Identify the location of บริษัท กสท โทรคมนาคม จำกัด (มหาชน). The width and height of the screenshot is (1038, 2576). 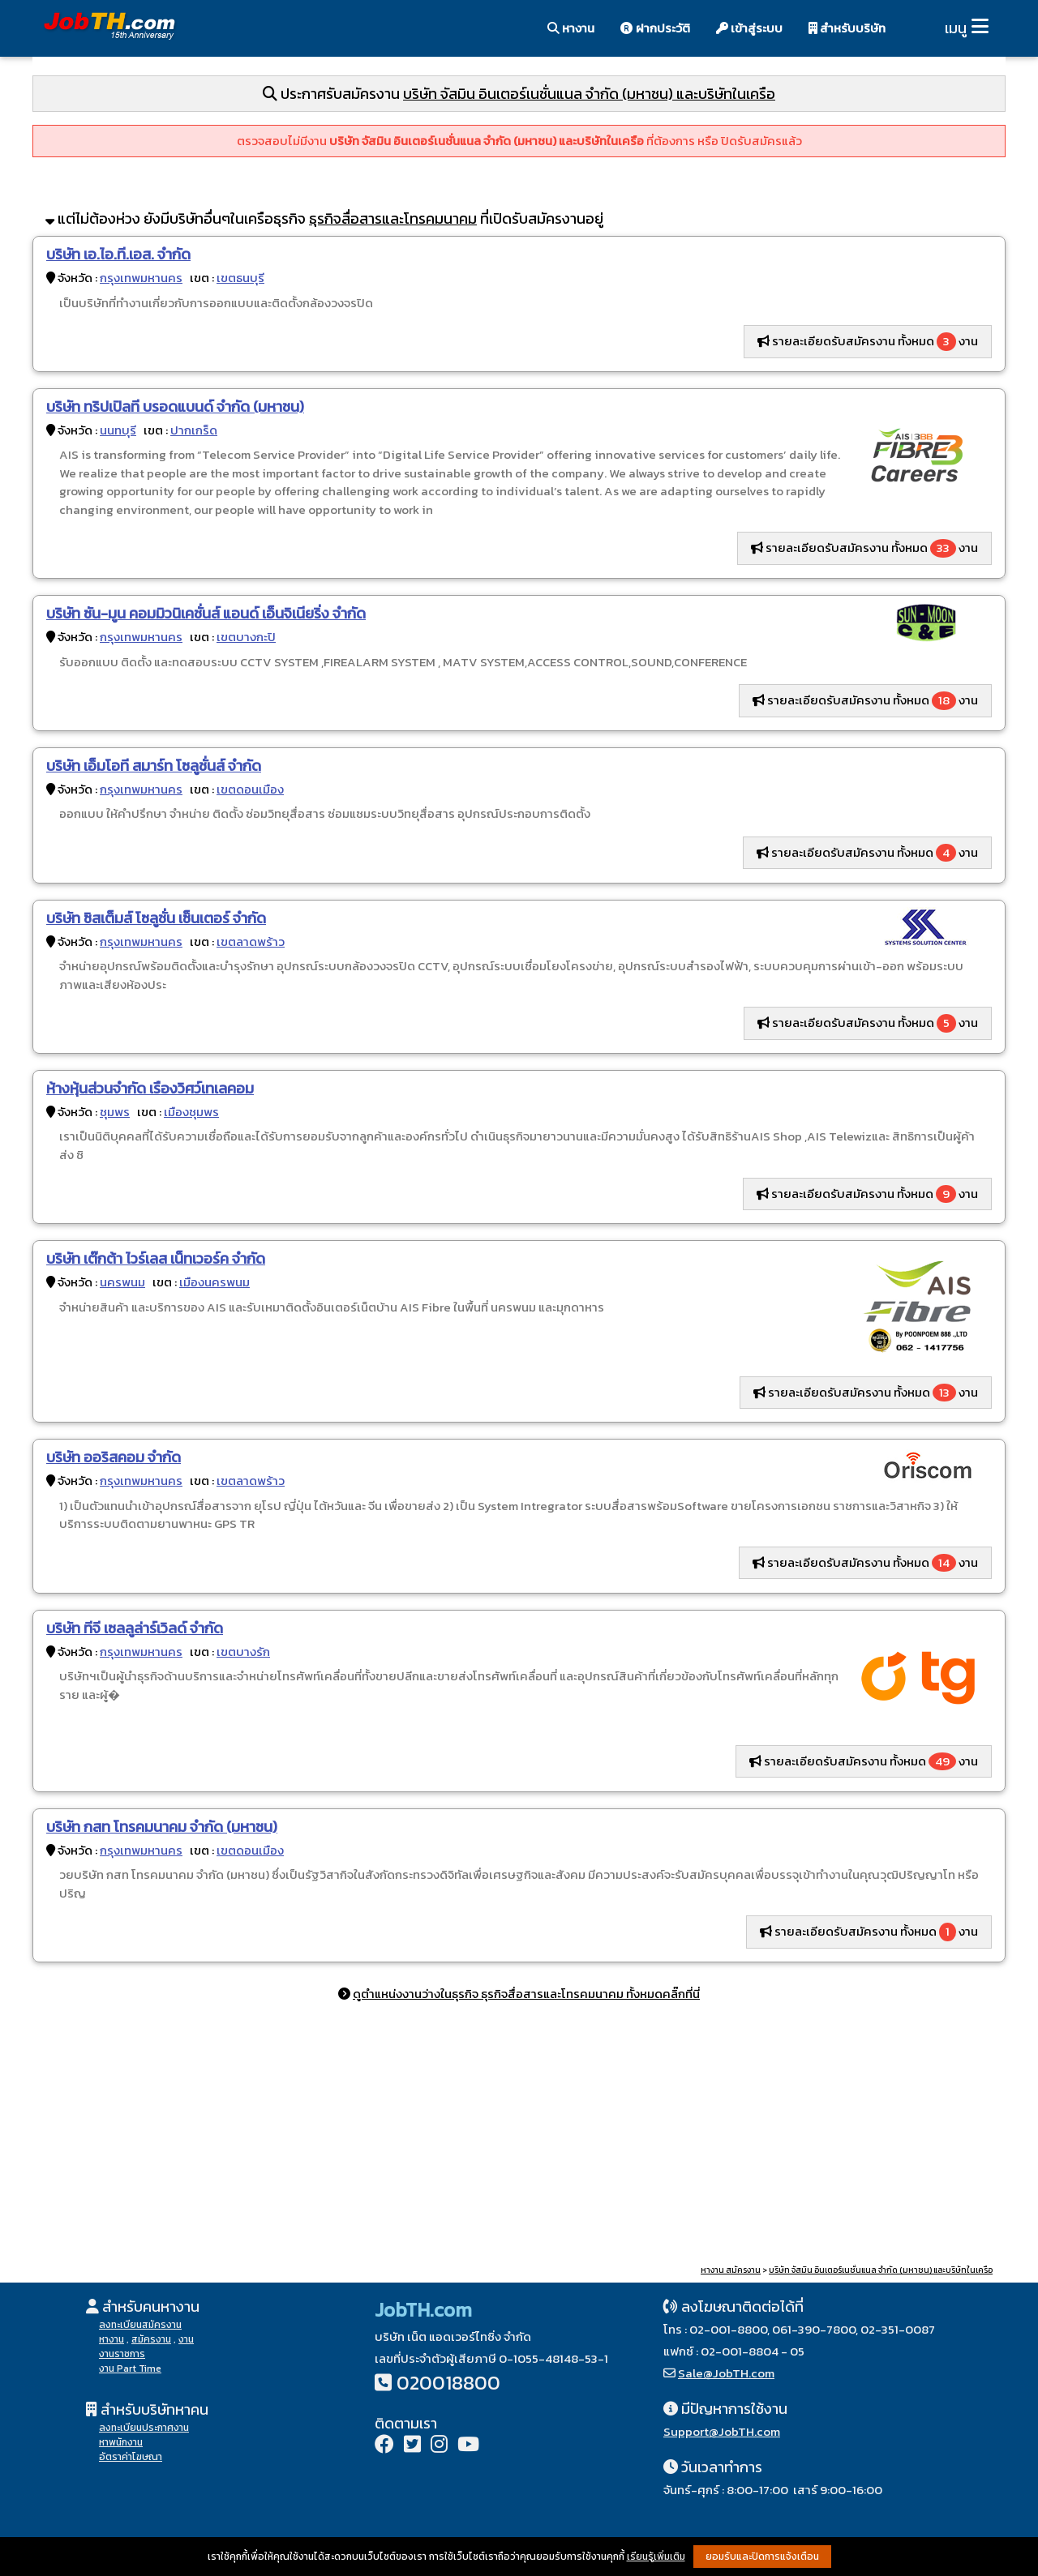
(161, 1827).